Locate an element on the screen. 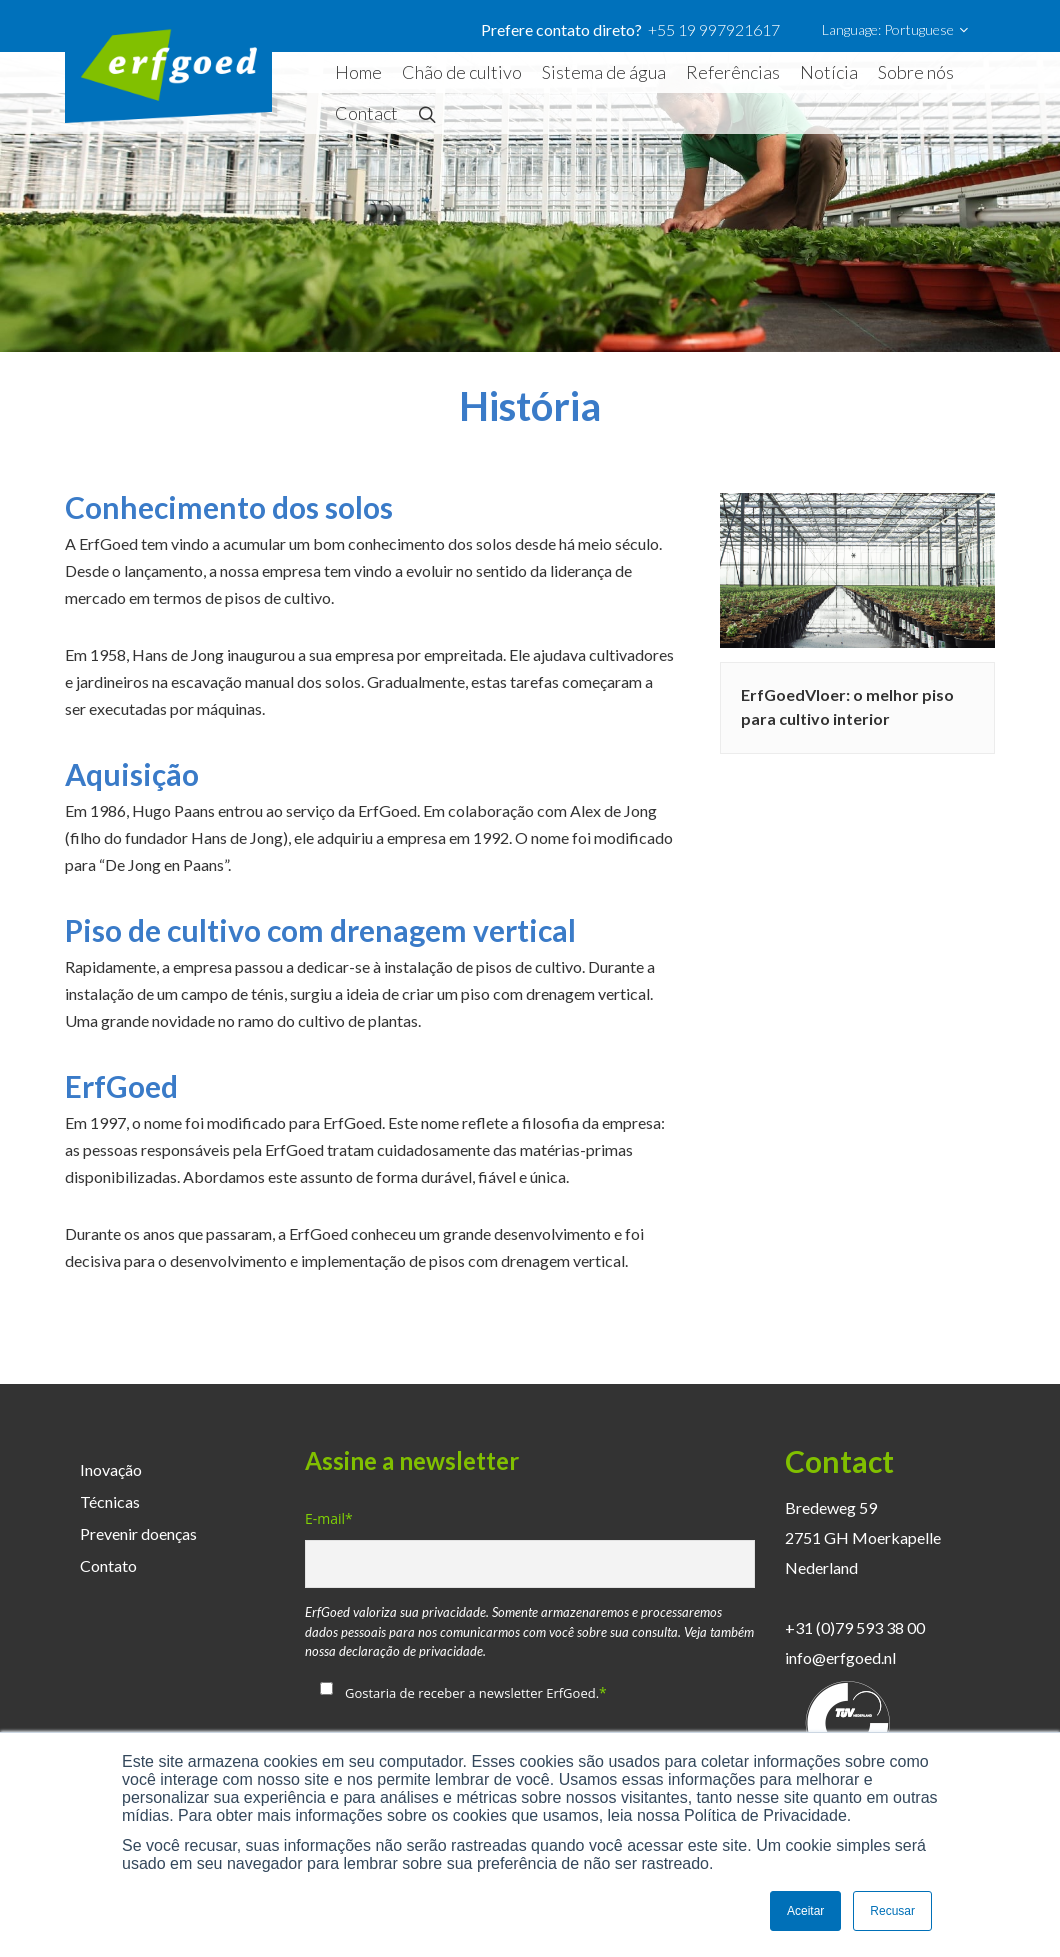  Chão de cultivo is located at coordinates (462, 72).